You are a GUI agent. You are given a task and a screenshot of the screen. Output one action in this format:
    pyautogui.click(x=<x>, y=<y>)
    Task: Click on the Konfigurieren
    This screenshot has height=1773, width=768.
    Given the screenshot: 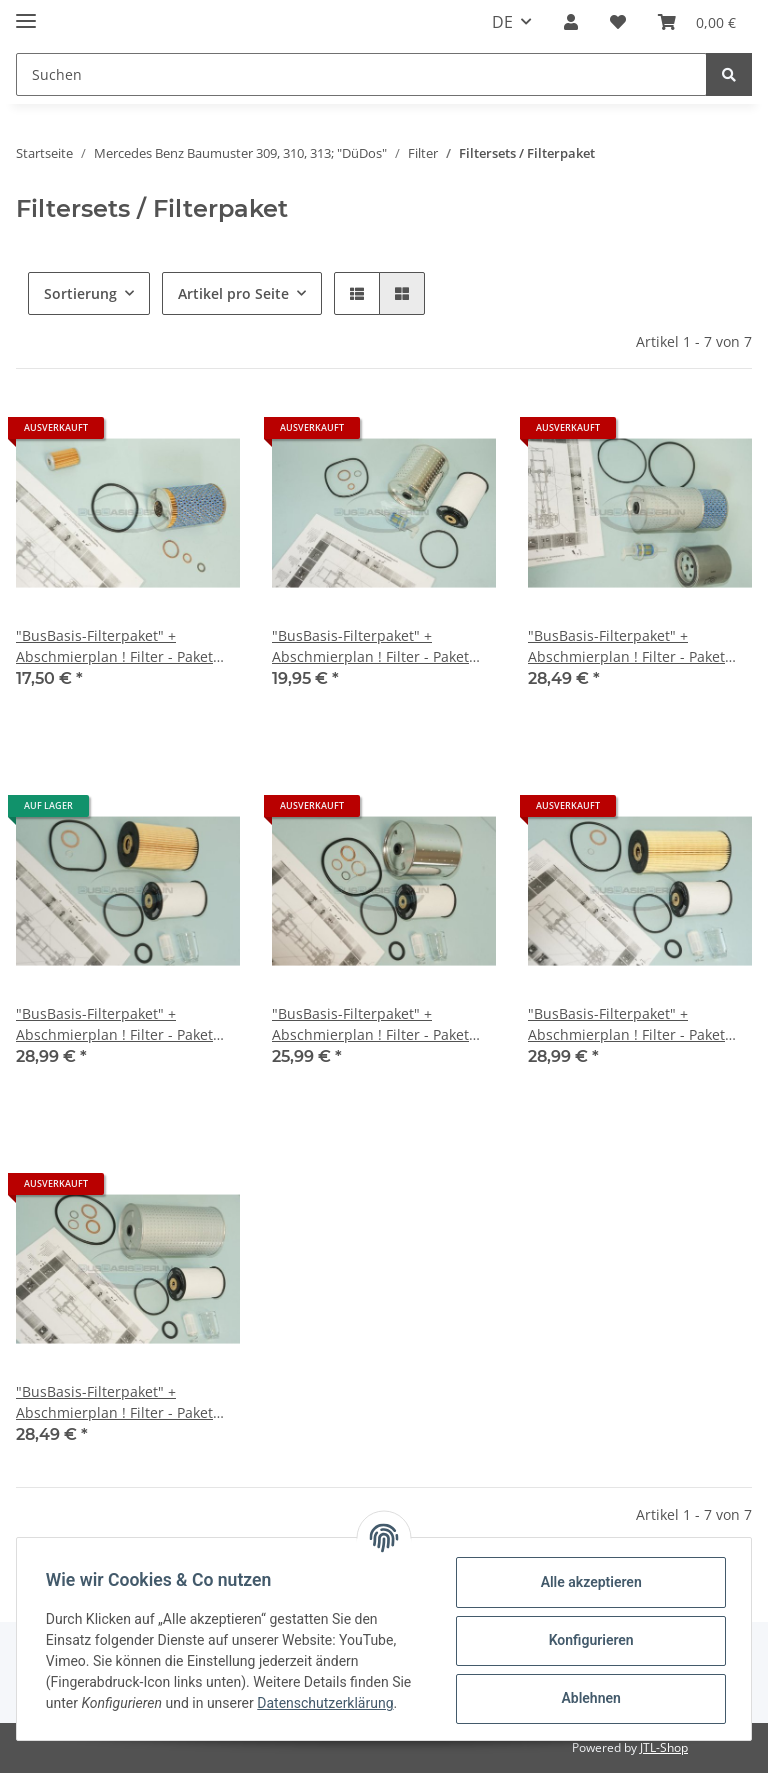 What is the action you would take?
    pyautogui.click(x=587, y=1640)
    